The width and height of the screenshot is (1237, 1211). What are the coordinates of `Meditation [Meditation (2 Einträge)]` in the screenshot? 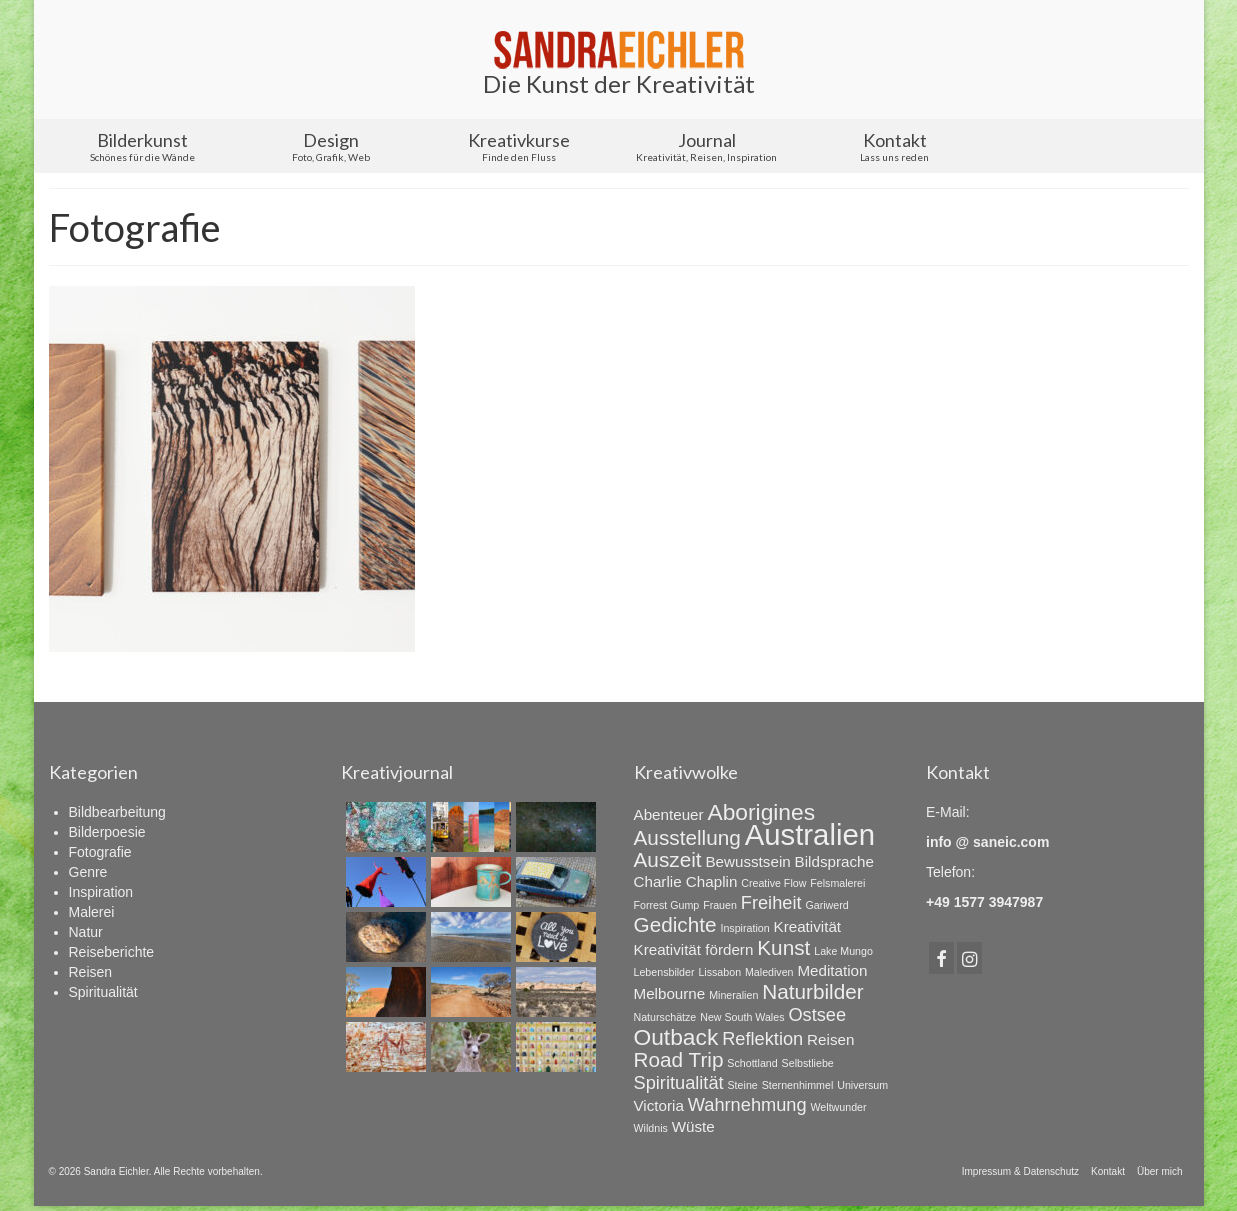 It's located at (832, 970).